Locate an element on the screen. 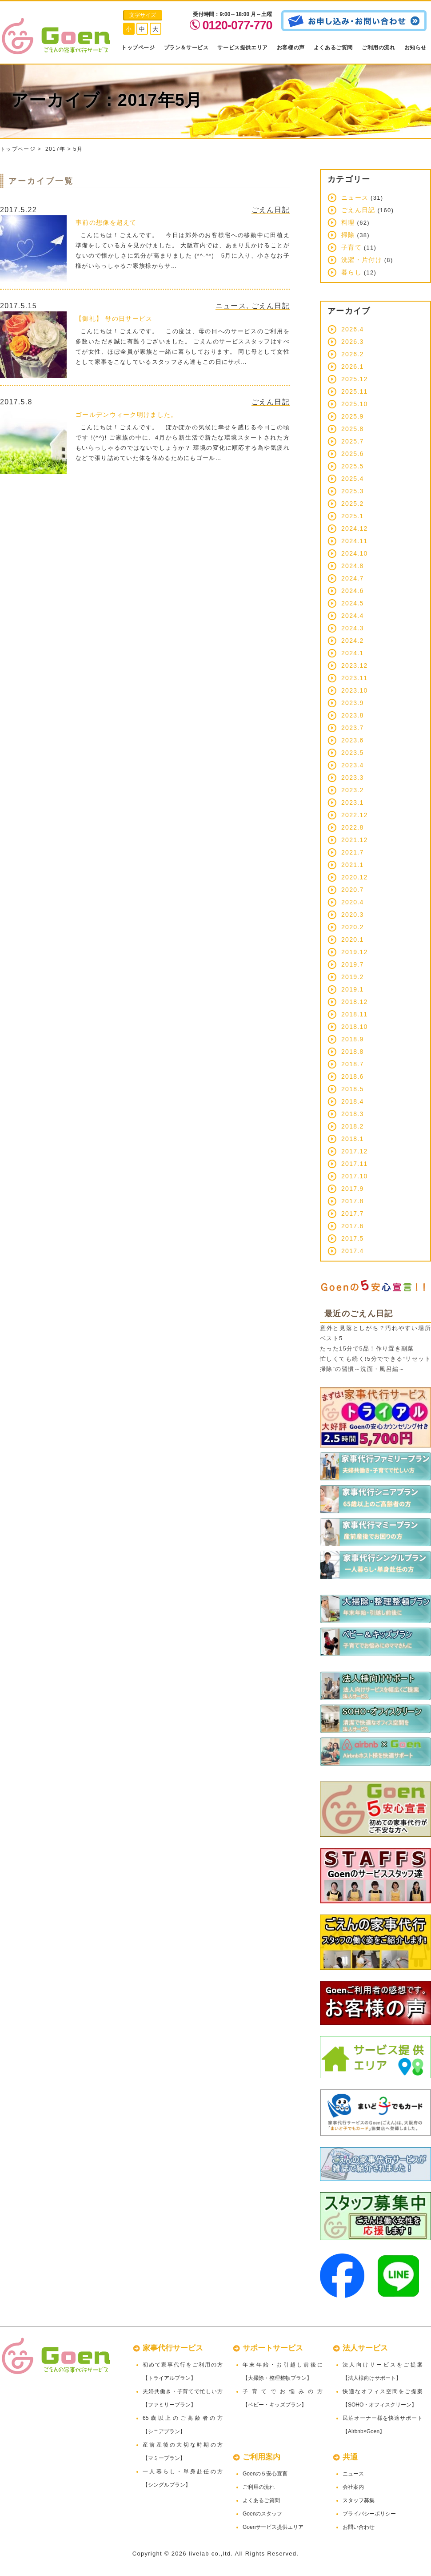 The height and width of the screenshot is (2576, 431). ニュース is located at coordinates (231, 306).